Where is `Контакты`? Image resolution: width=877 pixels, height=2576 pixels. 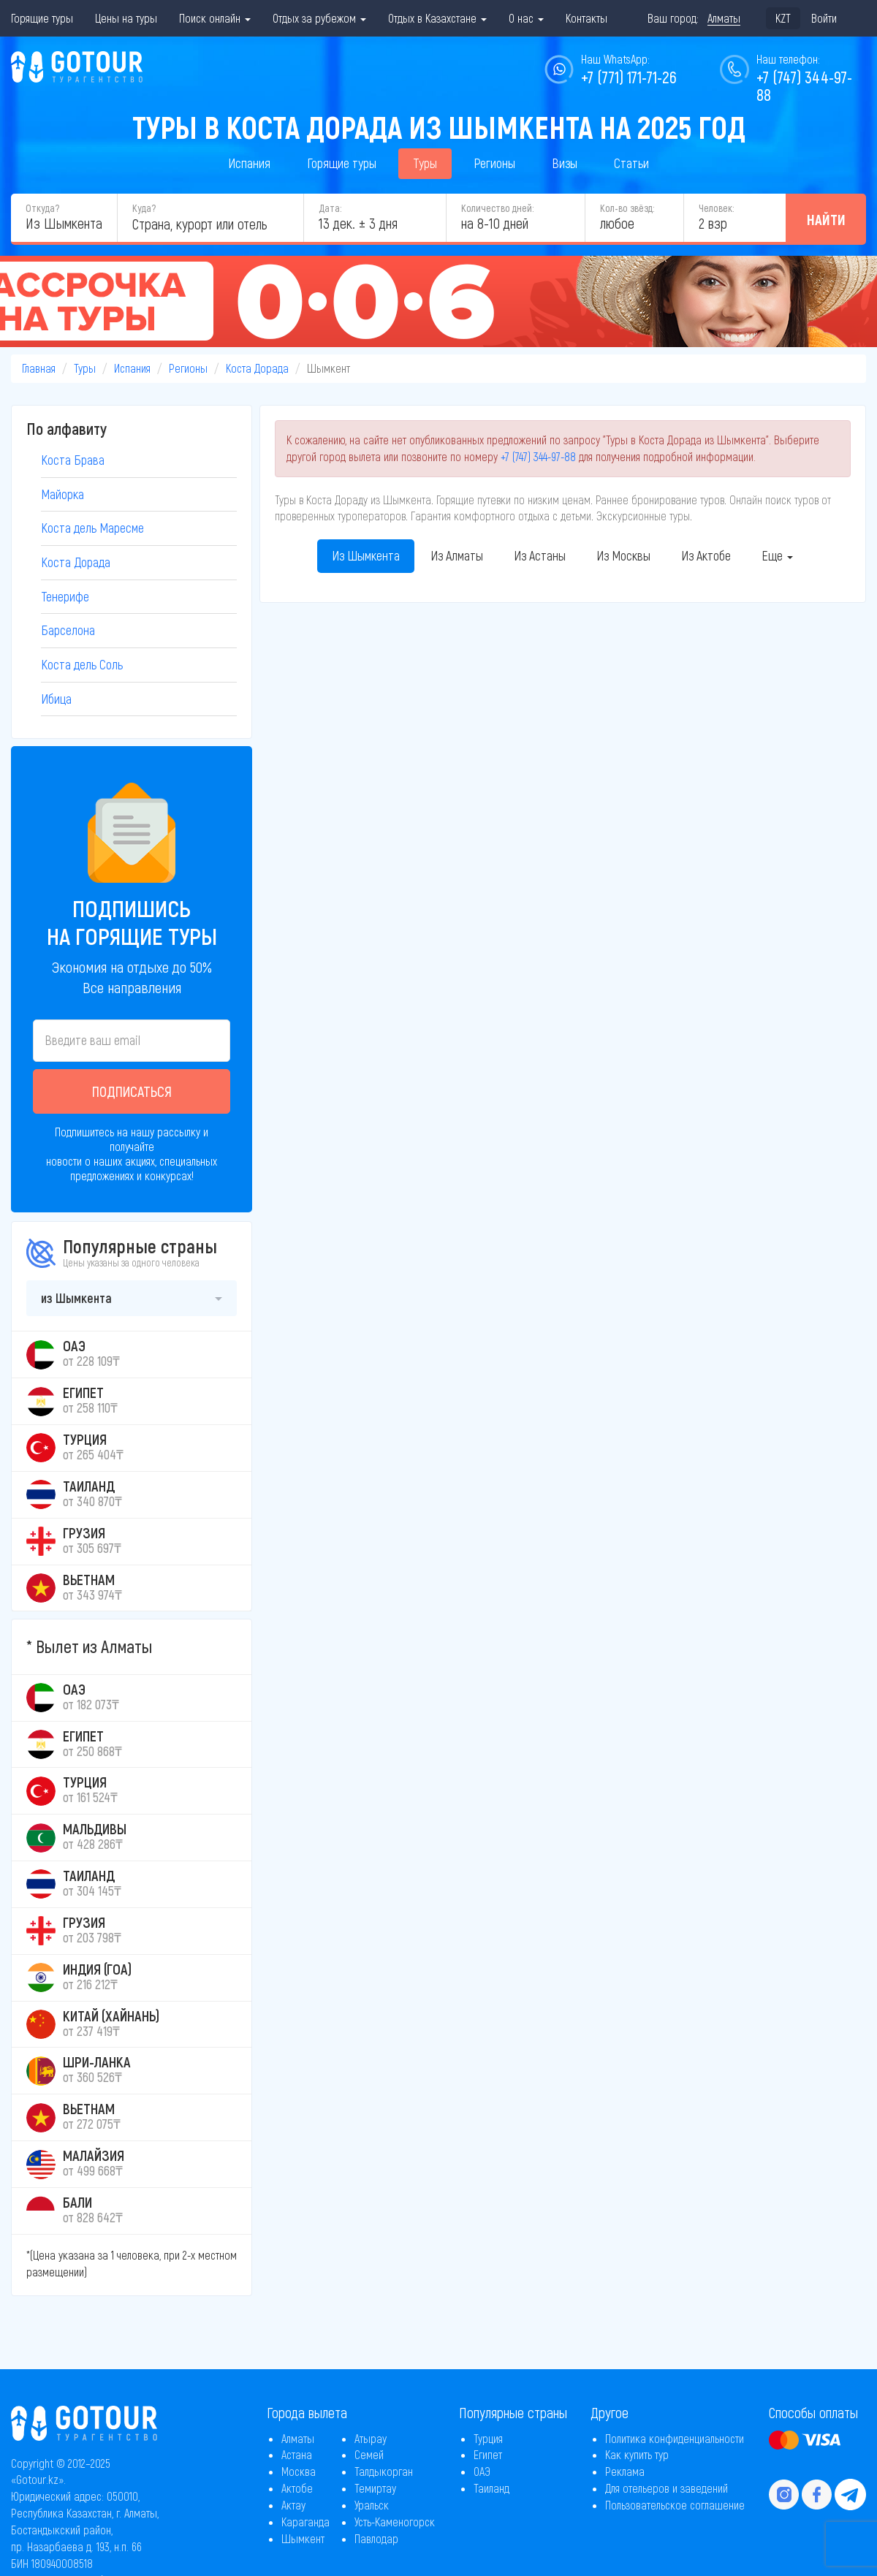
Контакты is located at coordinates (586, 18).